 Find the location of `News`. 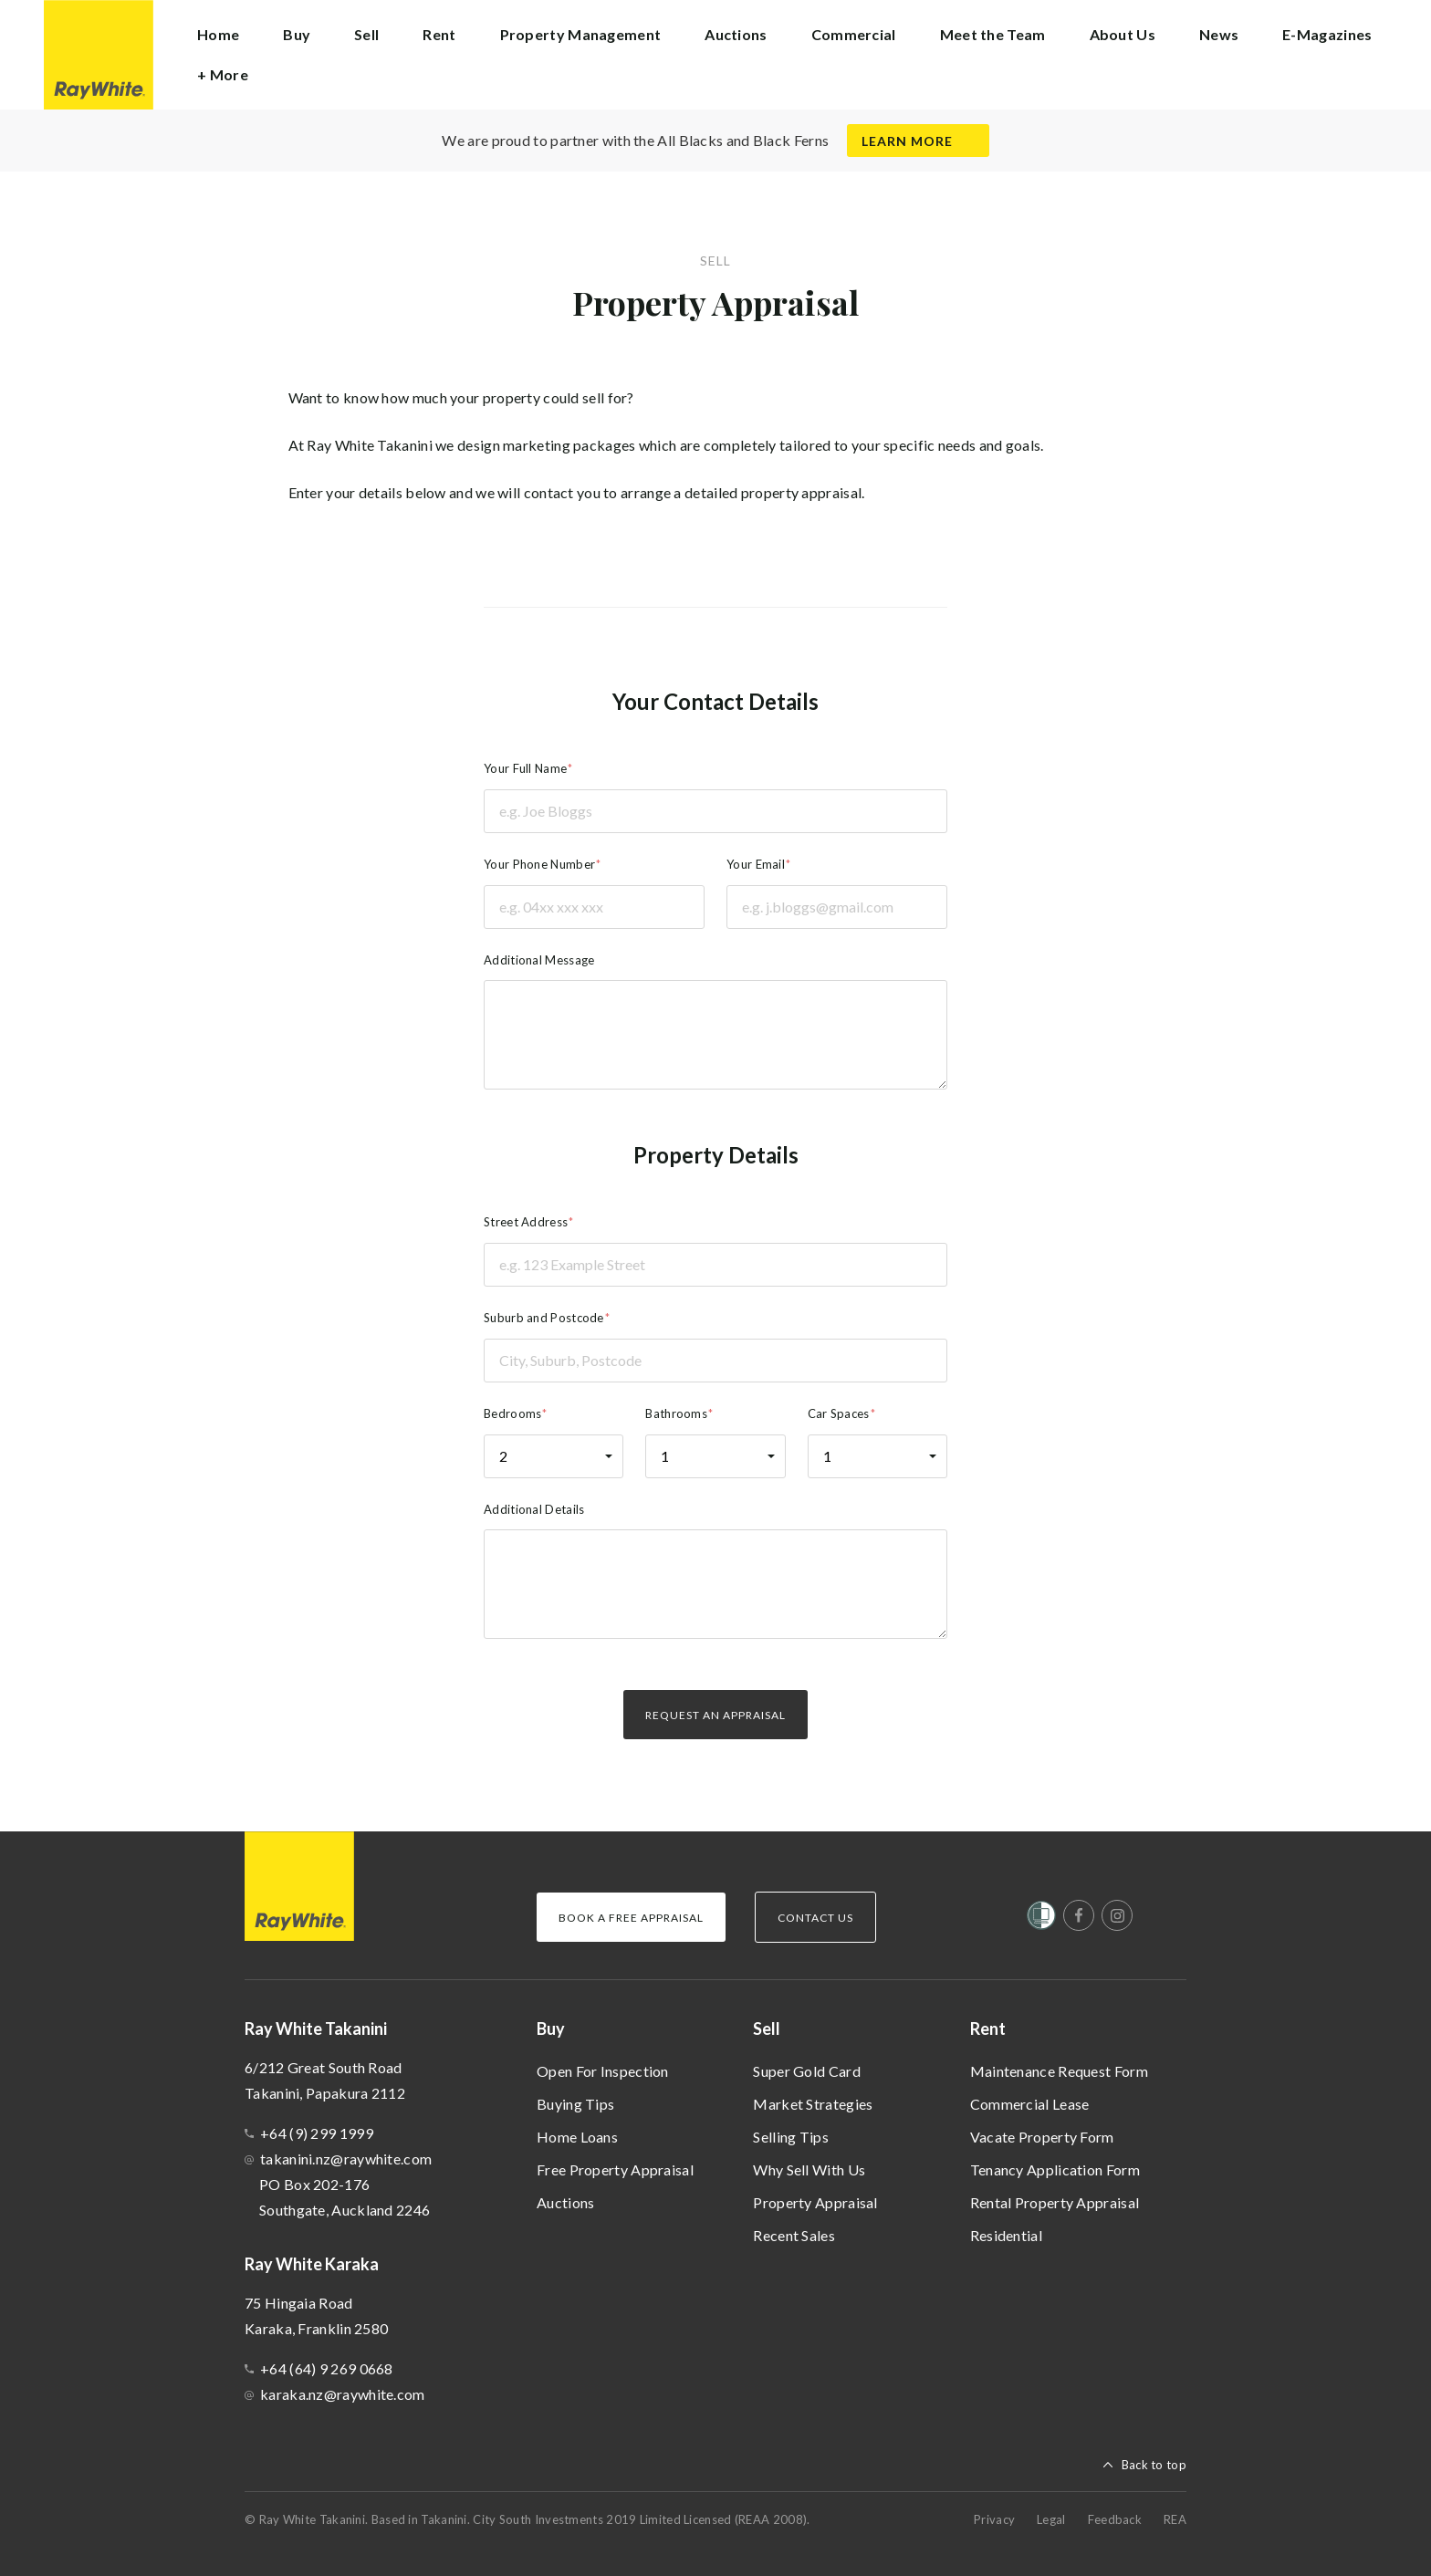

News is located at coordinates (1218, 34).